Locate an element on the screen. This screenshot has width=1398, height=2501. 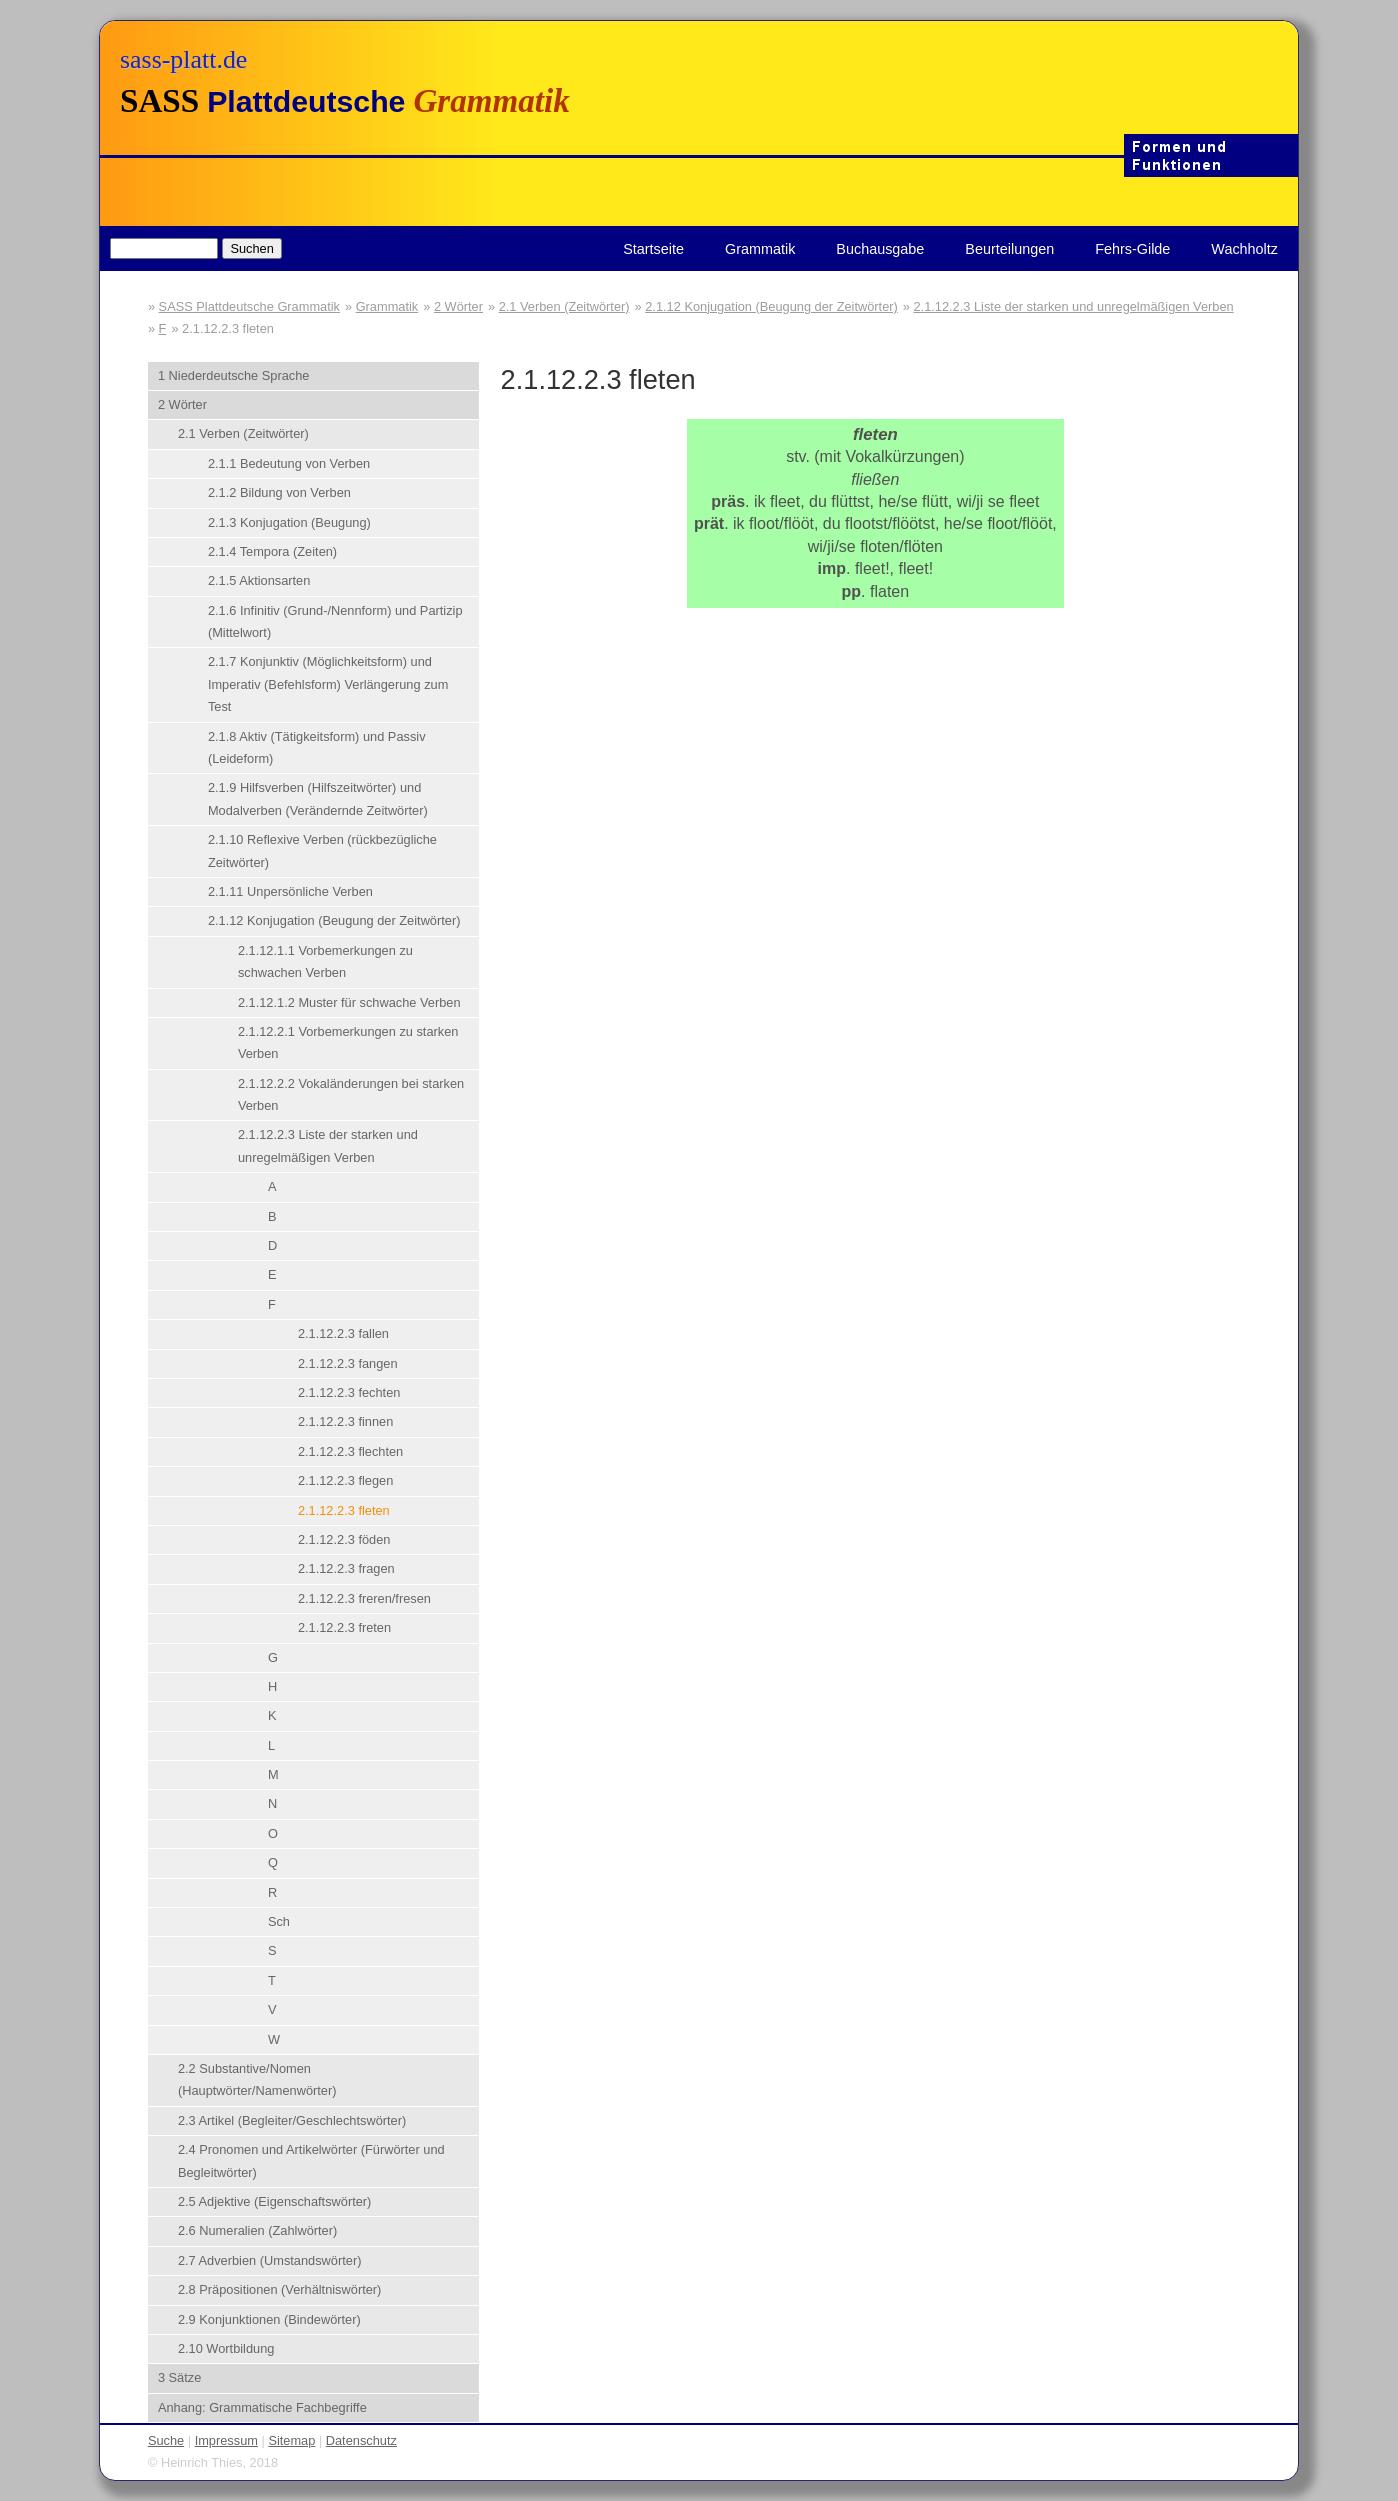
2.7 Adverbien (Umstandswörter) is located at coordinates (270, 2260).